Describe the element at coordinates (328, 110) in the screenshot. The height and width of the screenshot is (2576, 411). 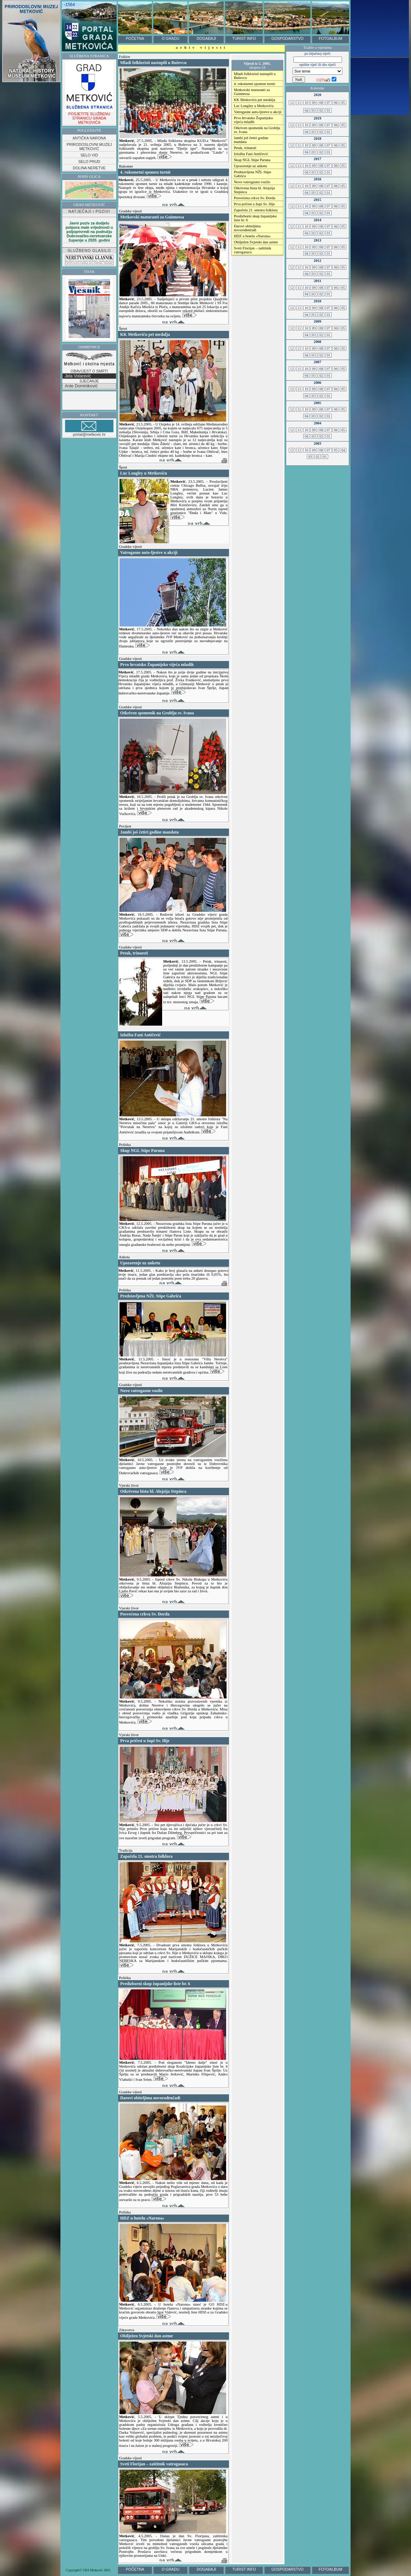
I see `01` at that location.